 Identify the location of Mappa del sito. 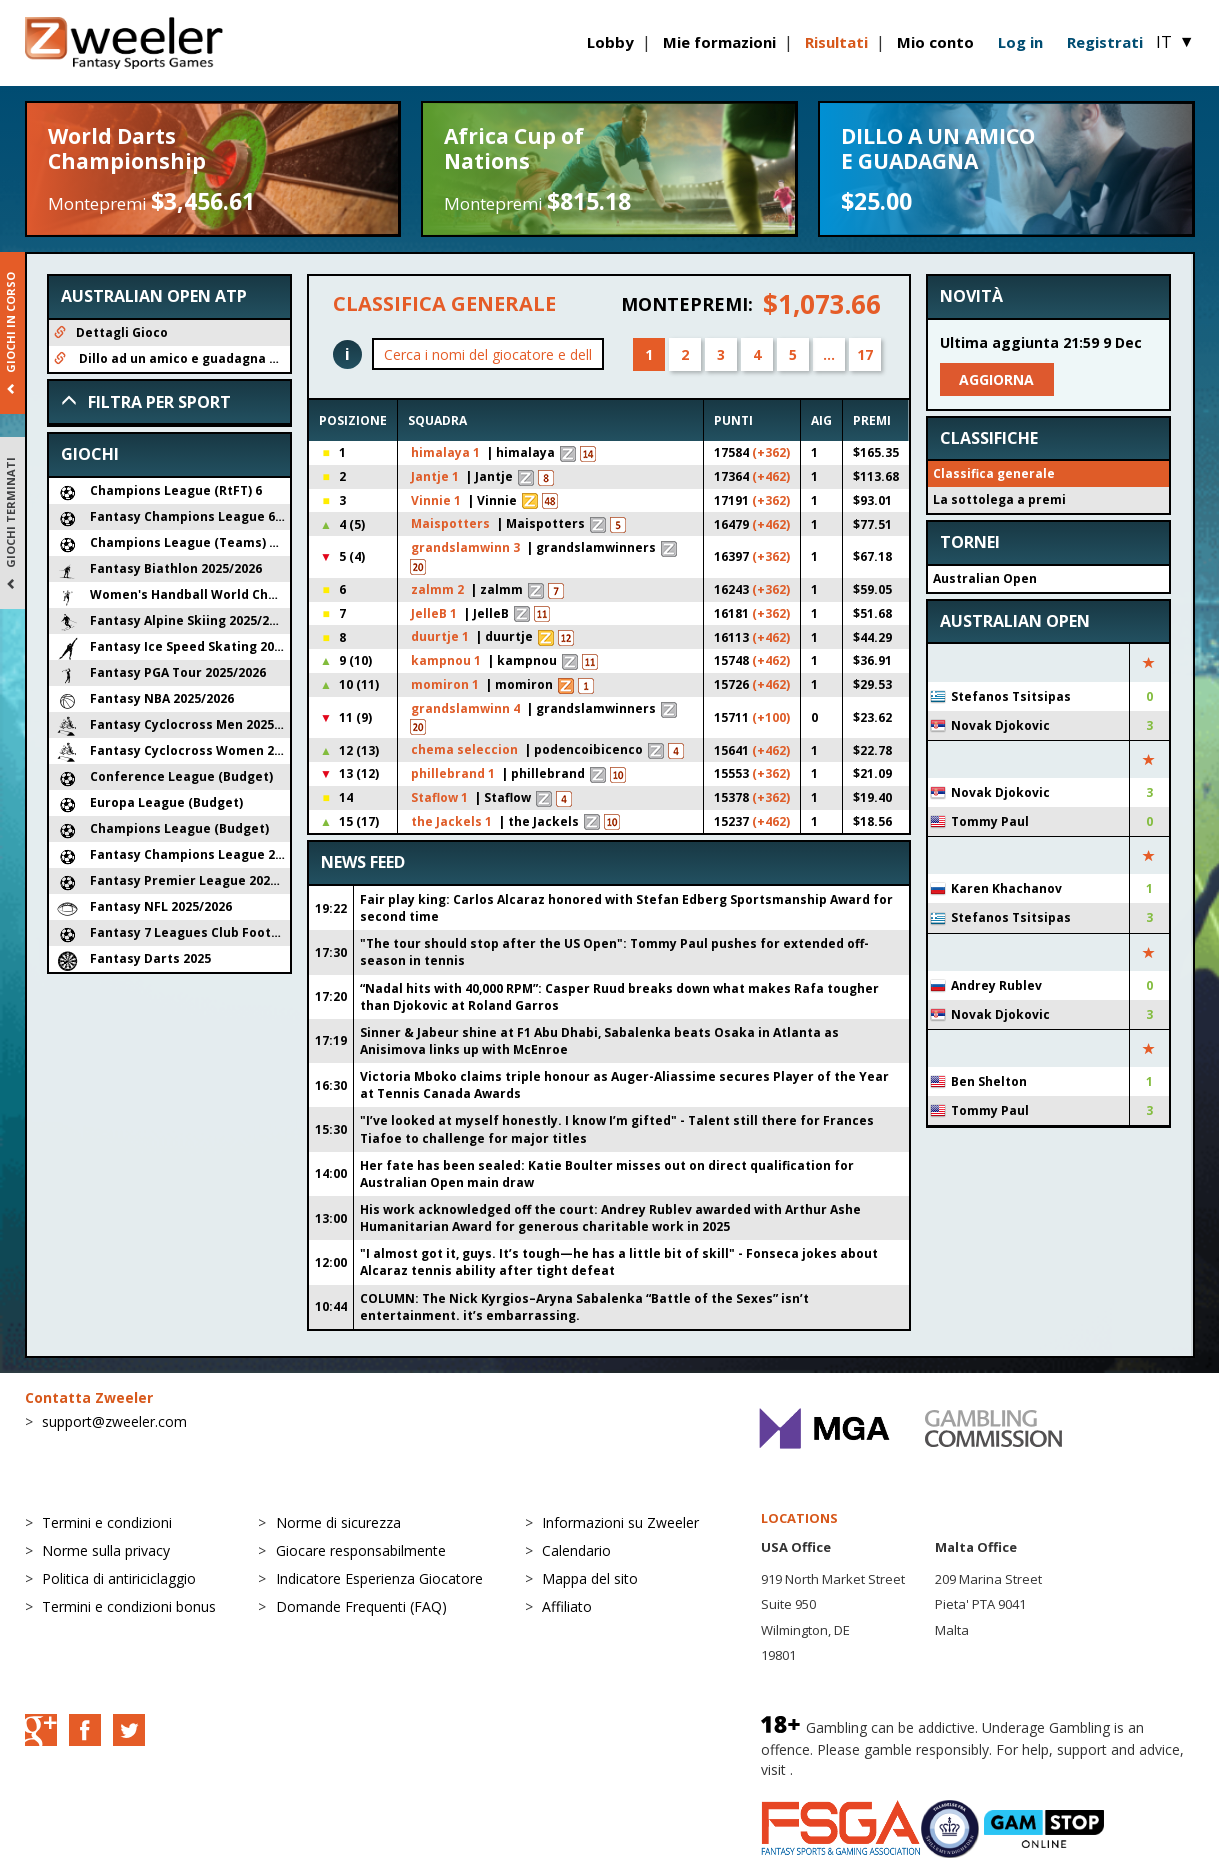
(590, 1578).